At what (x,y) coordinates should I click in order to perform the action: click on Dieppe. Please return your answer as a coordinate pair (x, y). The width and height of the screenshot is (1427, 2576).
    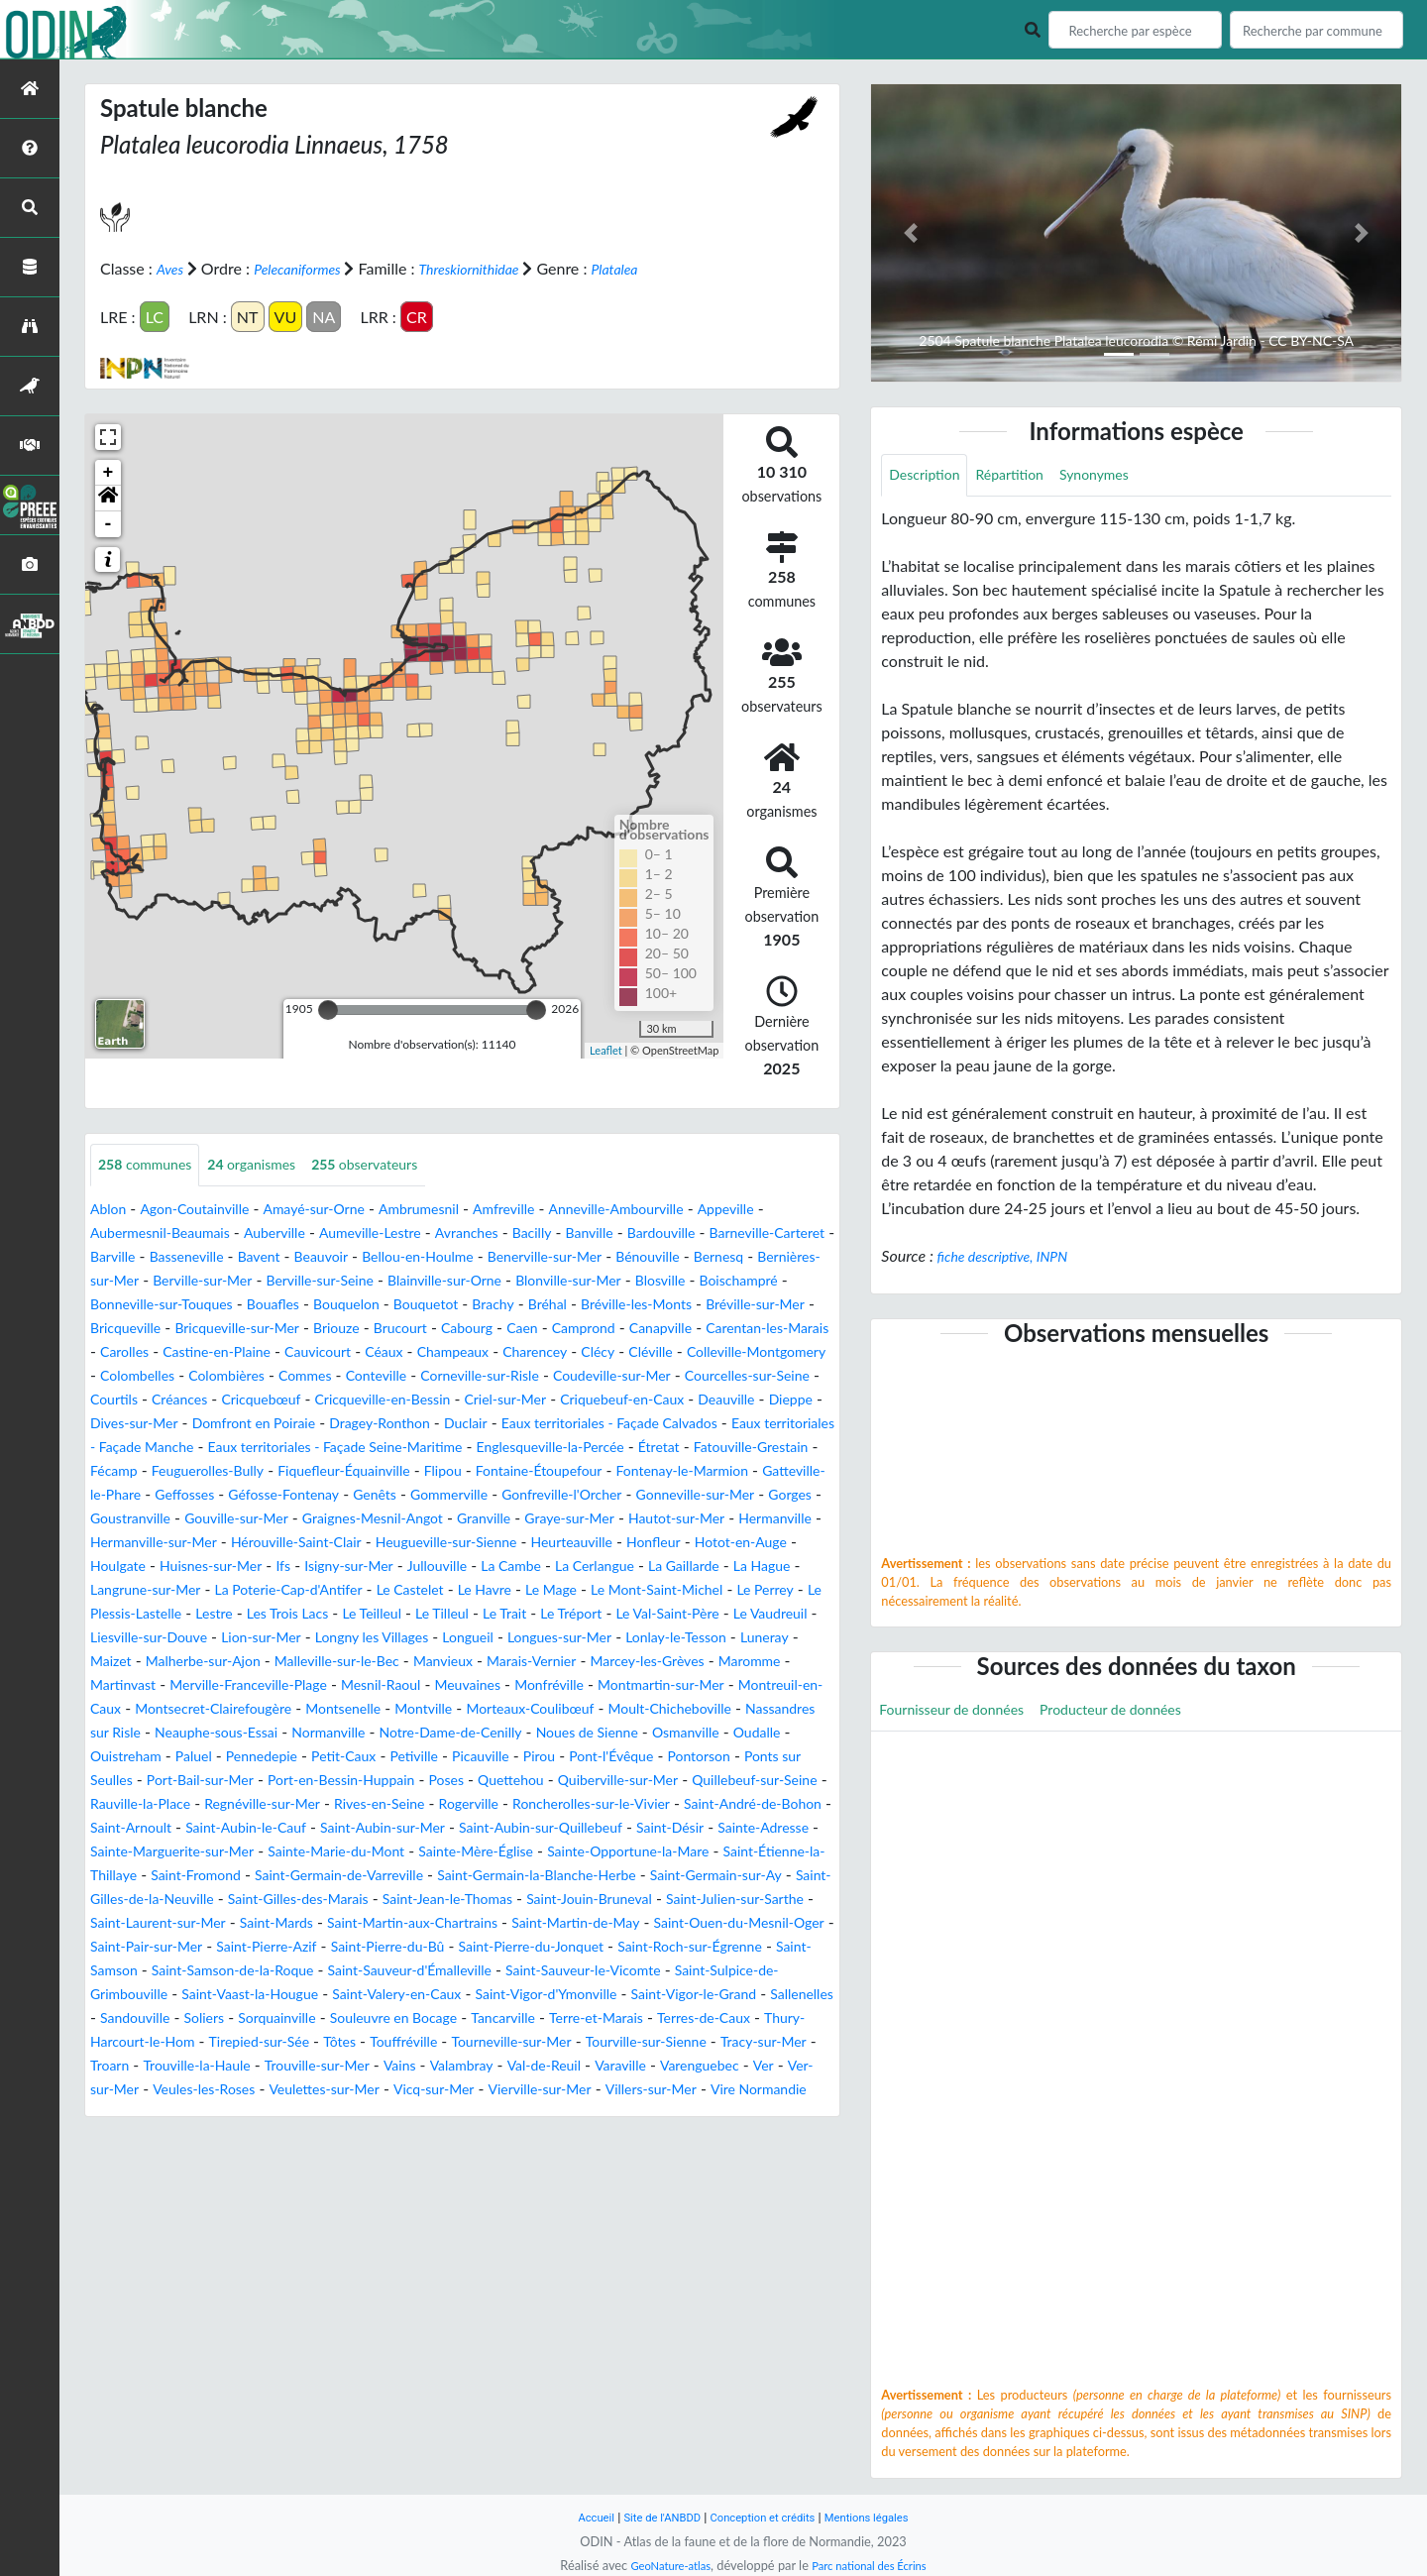
    Looking at the image, I should click on (194, 1447).